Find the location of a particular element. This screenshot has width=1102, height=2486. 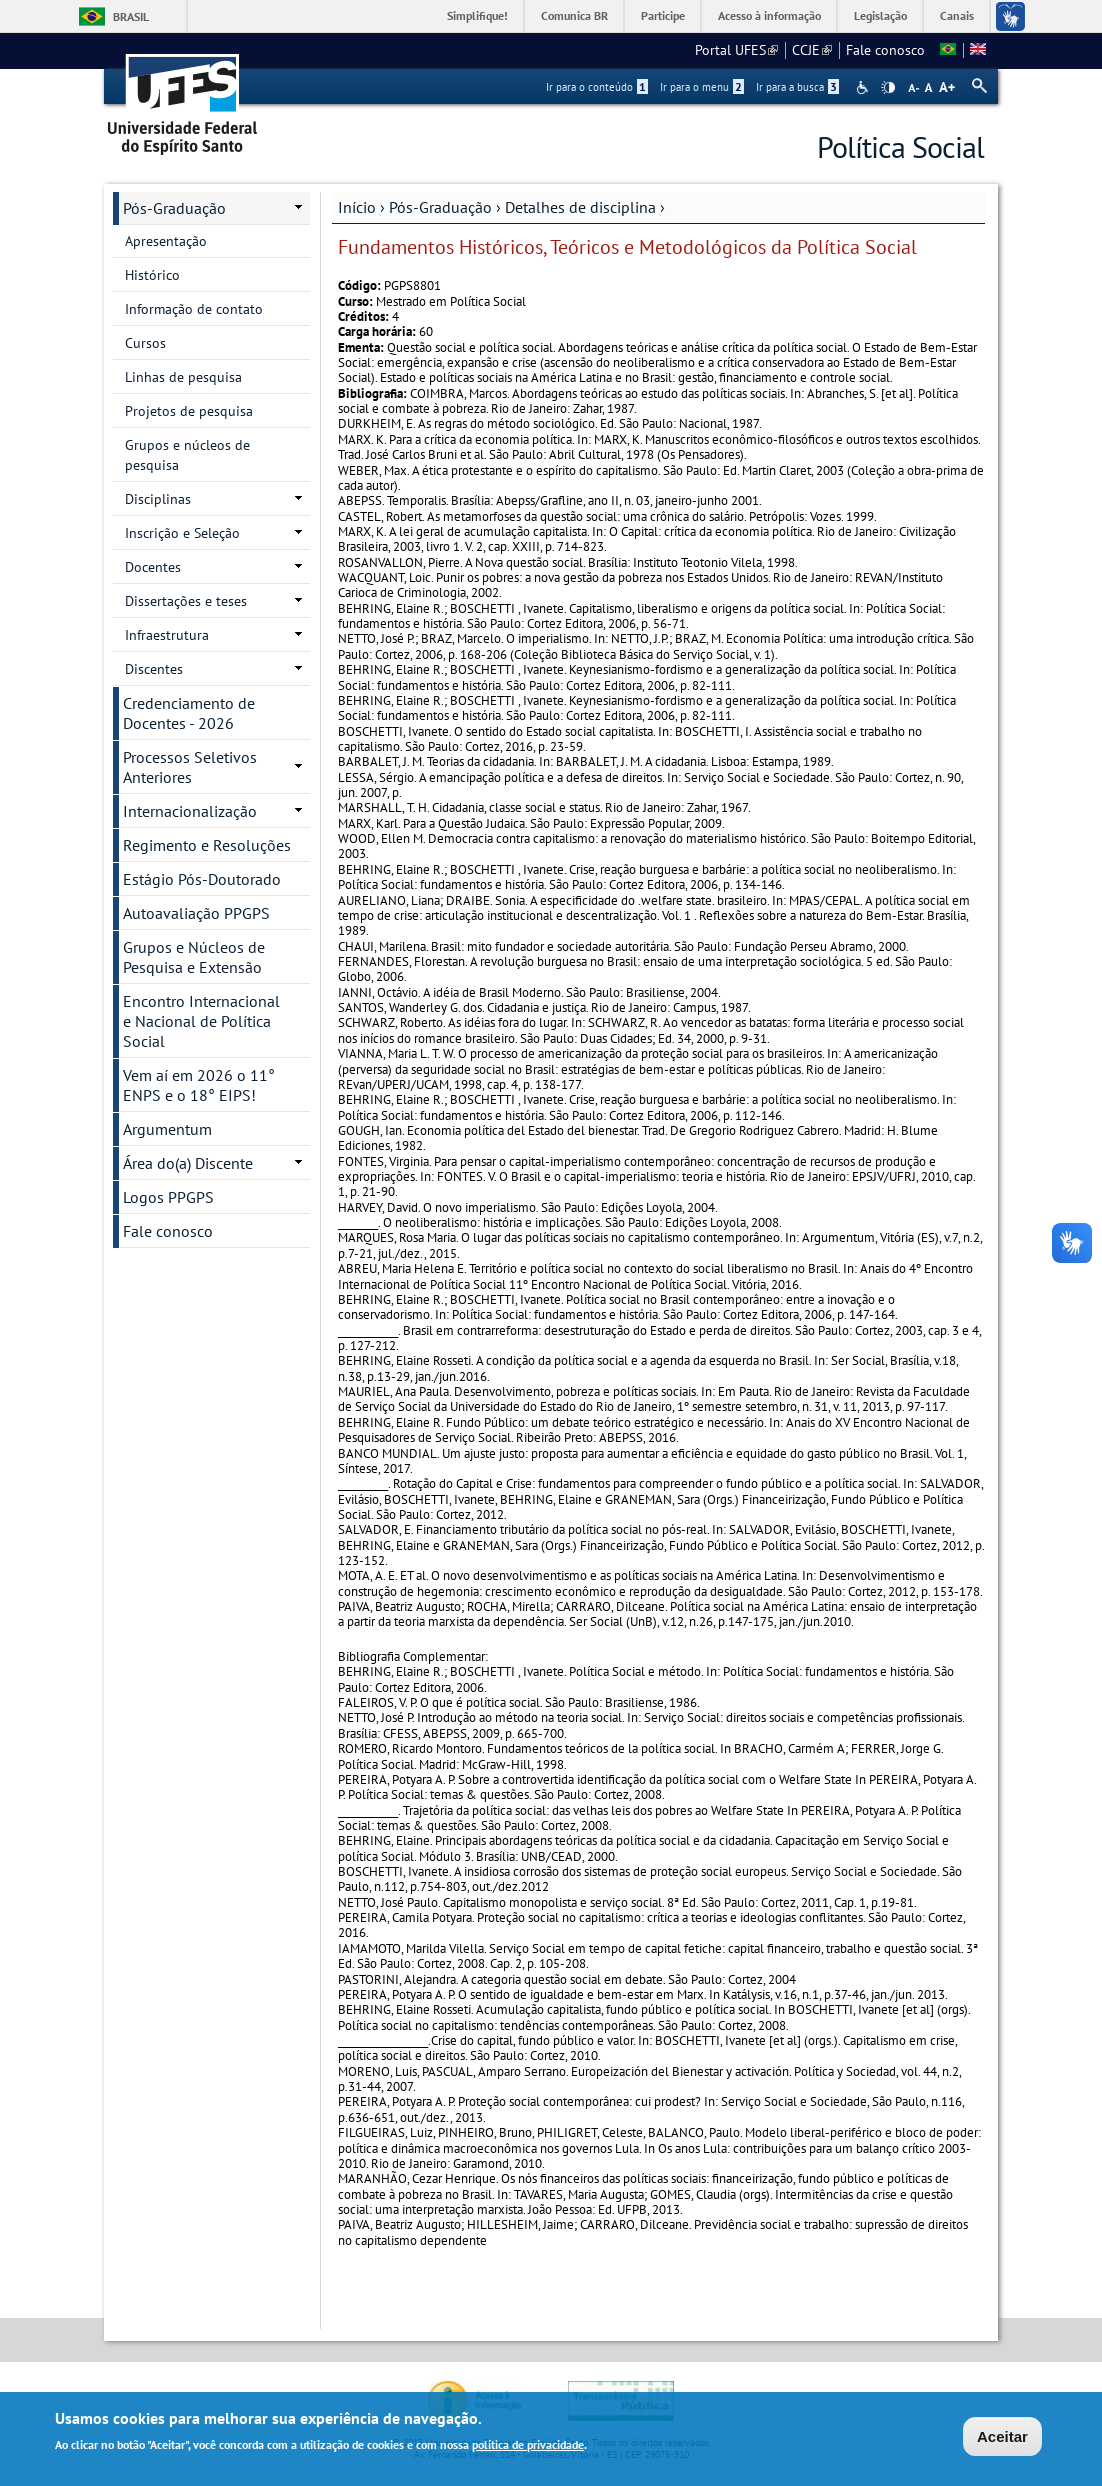

Ir para a busca is located at coordinates (797, 87).